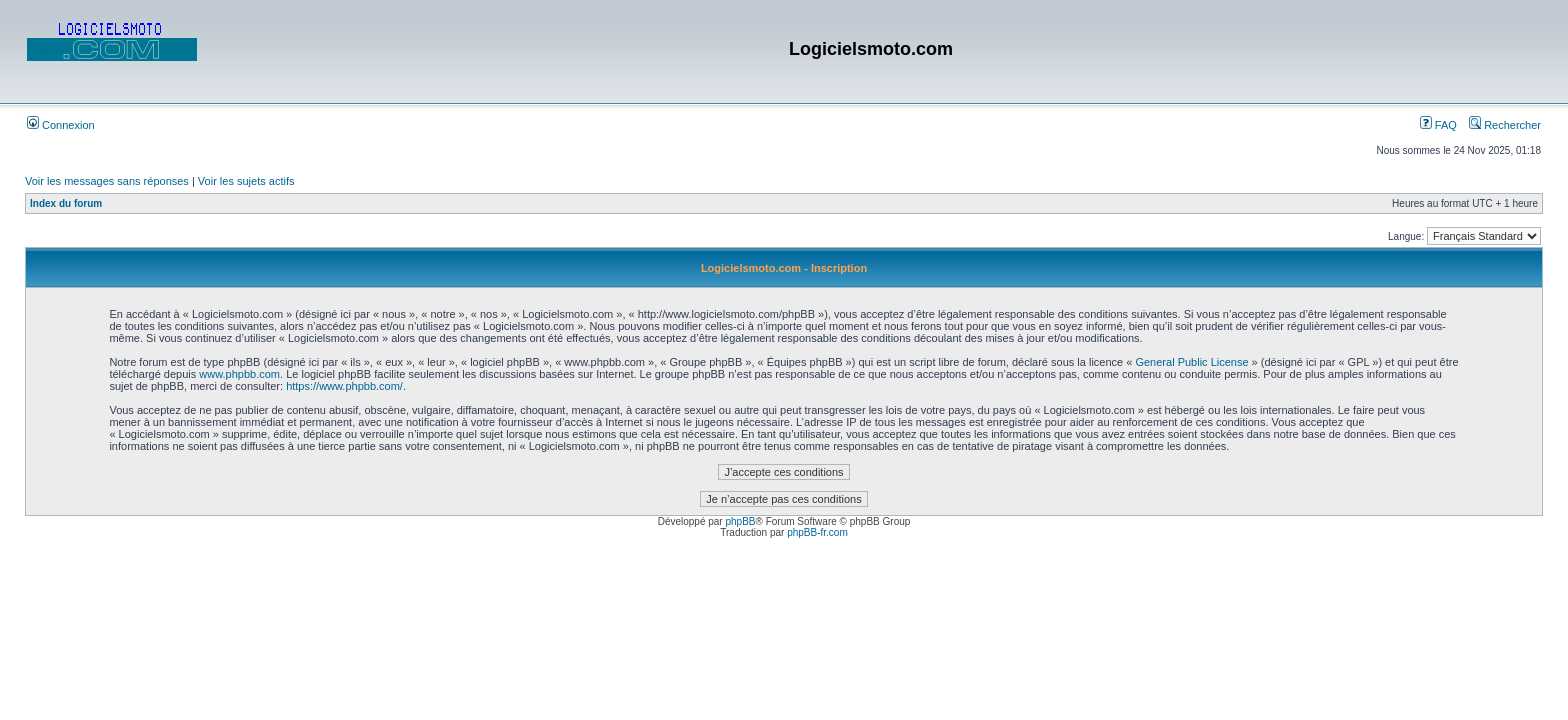  What do you see at coordinates (1191, 362) in the screenshot?
I see `General Public License` at bounding box center [1191, 362].